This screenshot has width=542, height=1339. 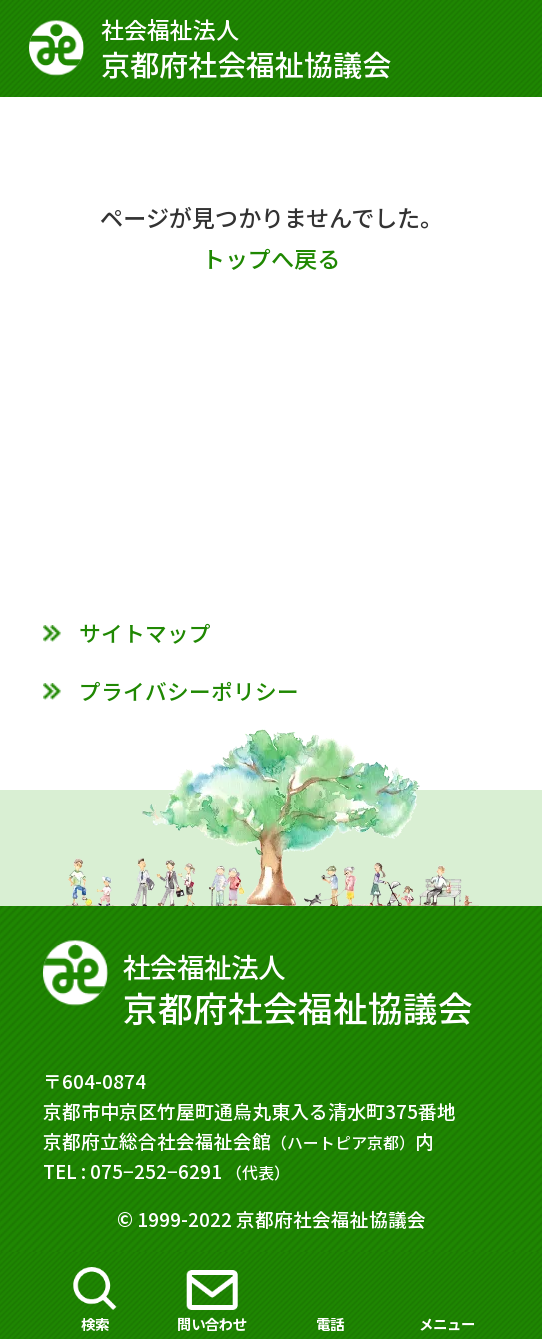 What do you see at coordinates (189, 690) in the screenshot?
I see `プライバシーポリシー` at bounding box center [189, 690].